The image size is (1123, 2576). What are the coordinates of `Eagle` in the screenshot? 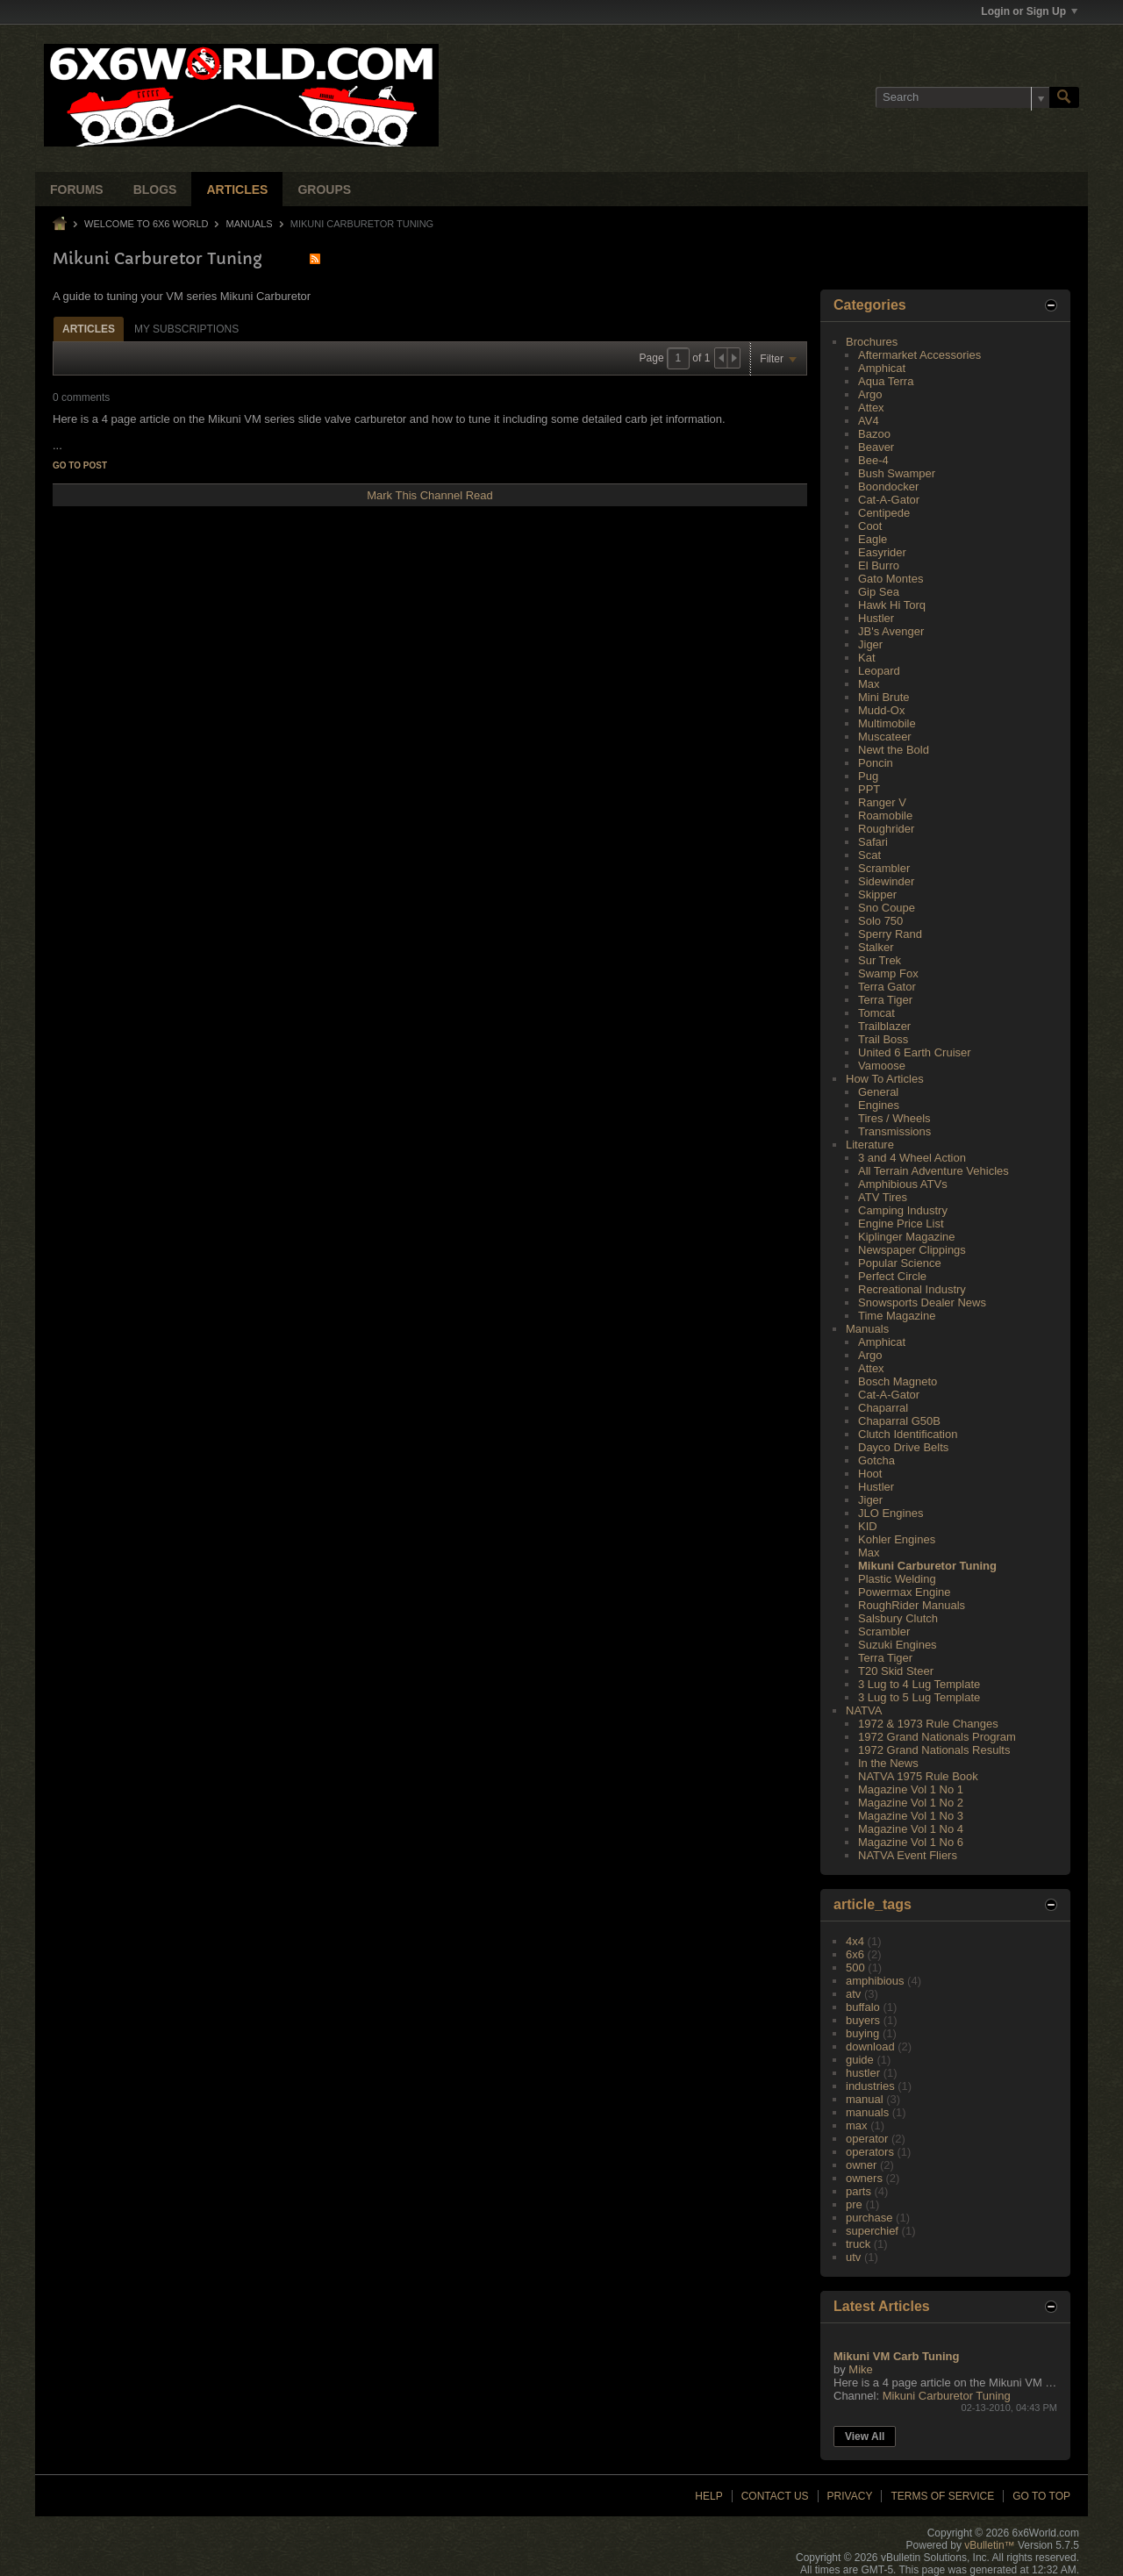 It's located at (872, 539).